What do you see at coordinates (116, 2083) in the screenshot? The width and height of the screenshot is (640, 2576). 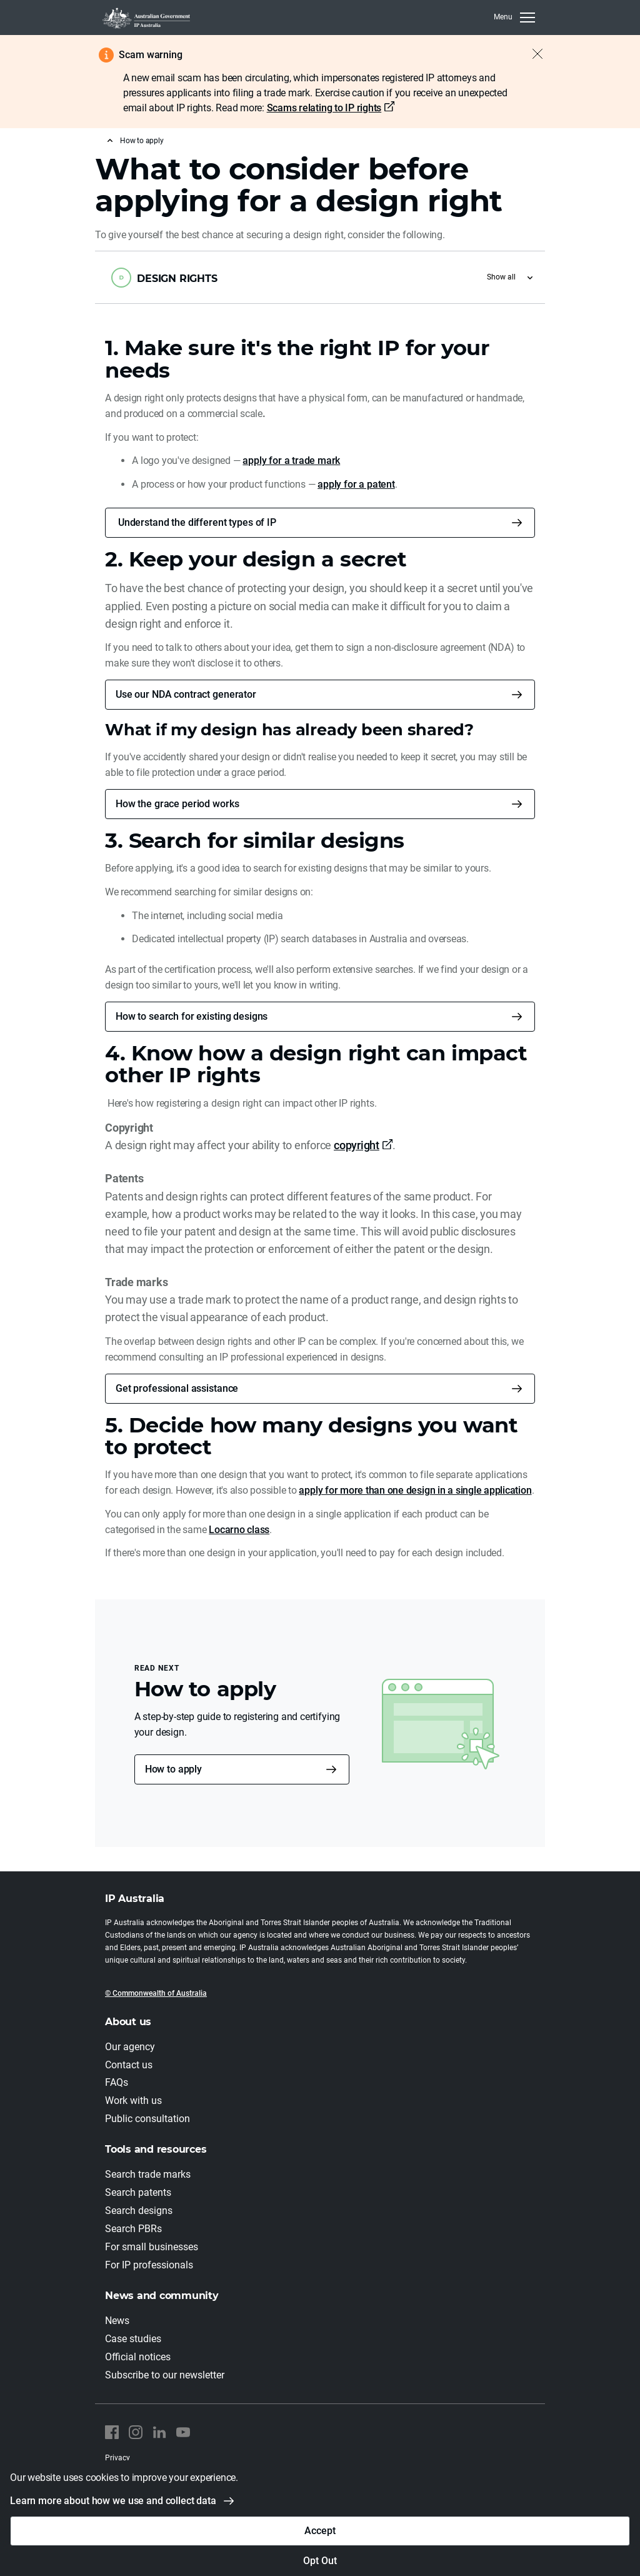 I see `FAQs` at bounding box center [116, 2083].